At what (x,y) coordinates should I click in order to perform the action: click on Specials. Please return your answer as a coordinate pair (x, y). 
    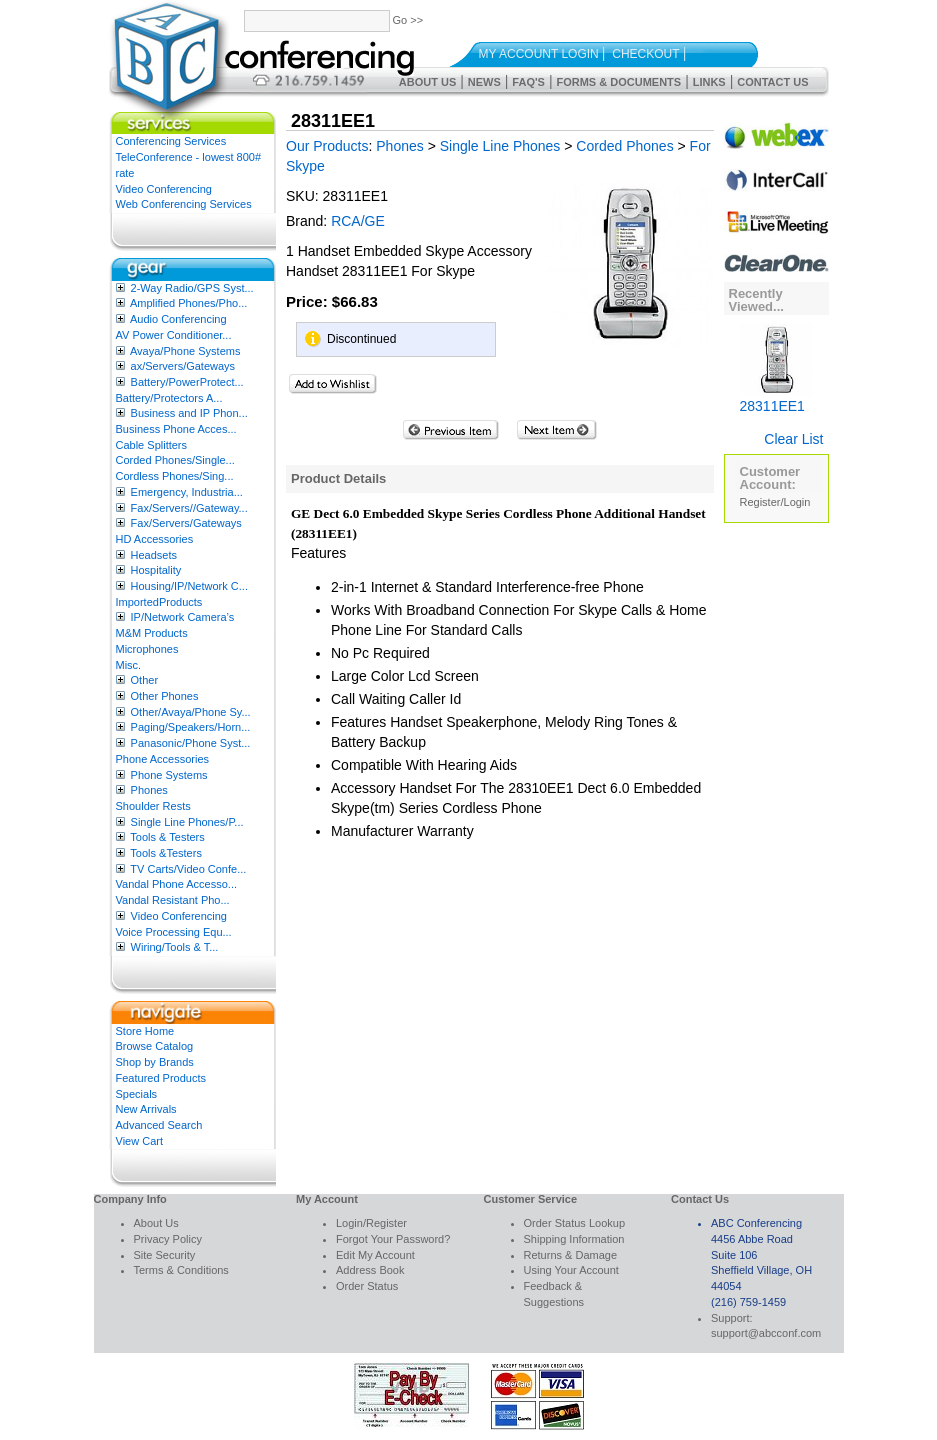
    Looking at the image, I should click on (137, 1094).